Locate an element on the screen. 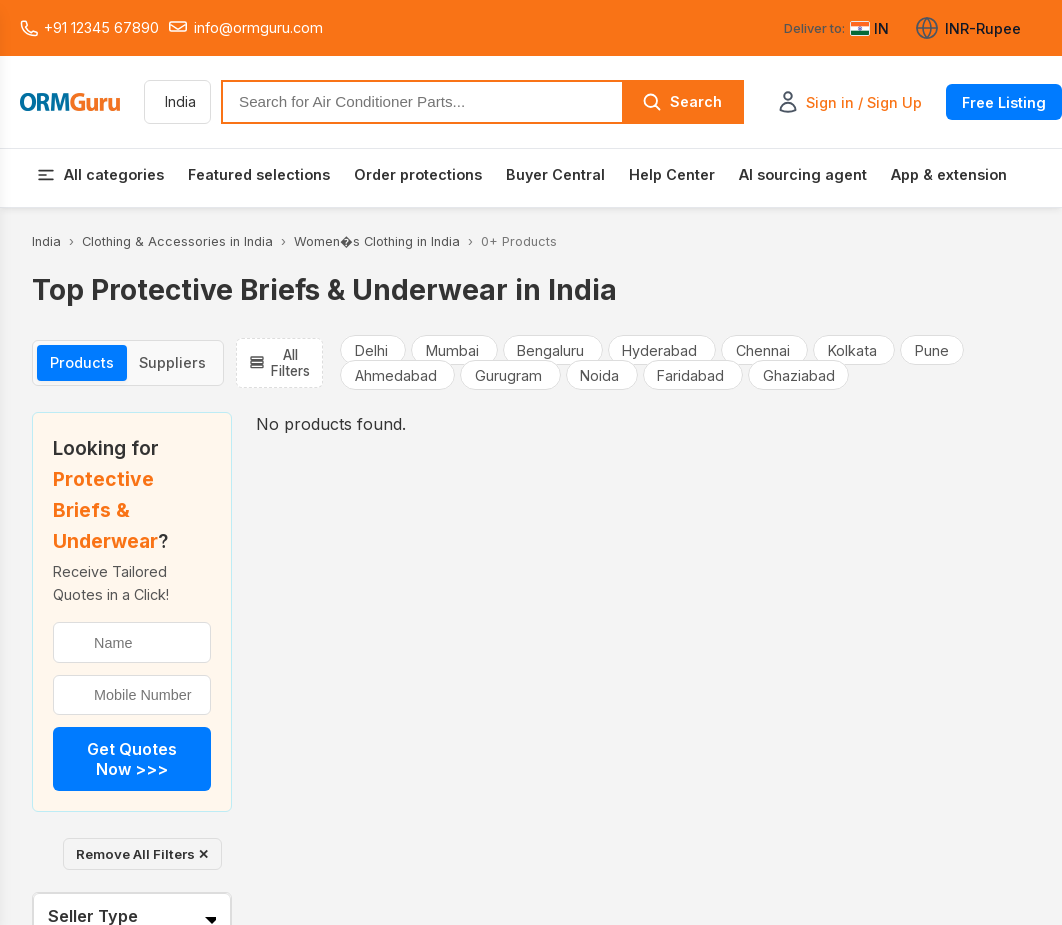  Clothing & Accessories in India is located at coordinates (177, 241).